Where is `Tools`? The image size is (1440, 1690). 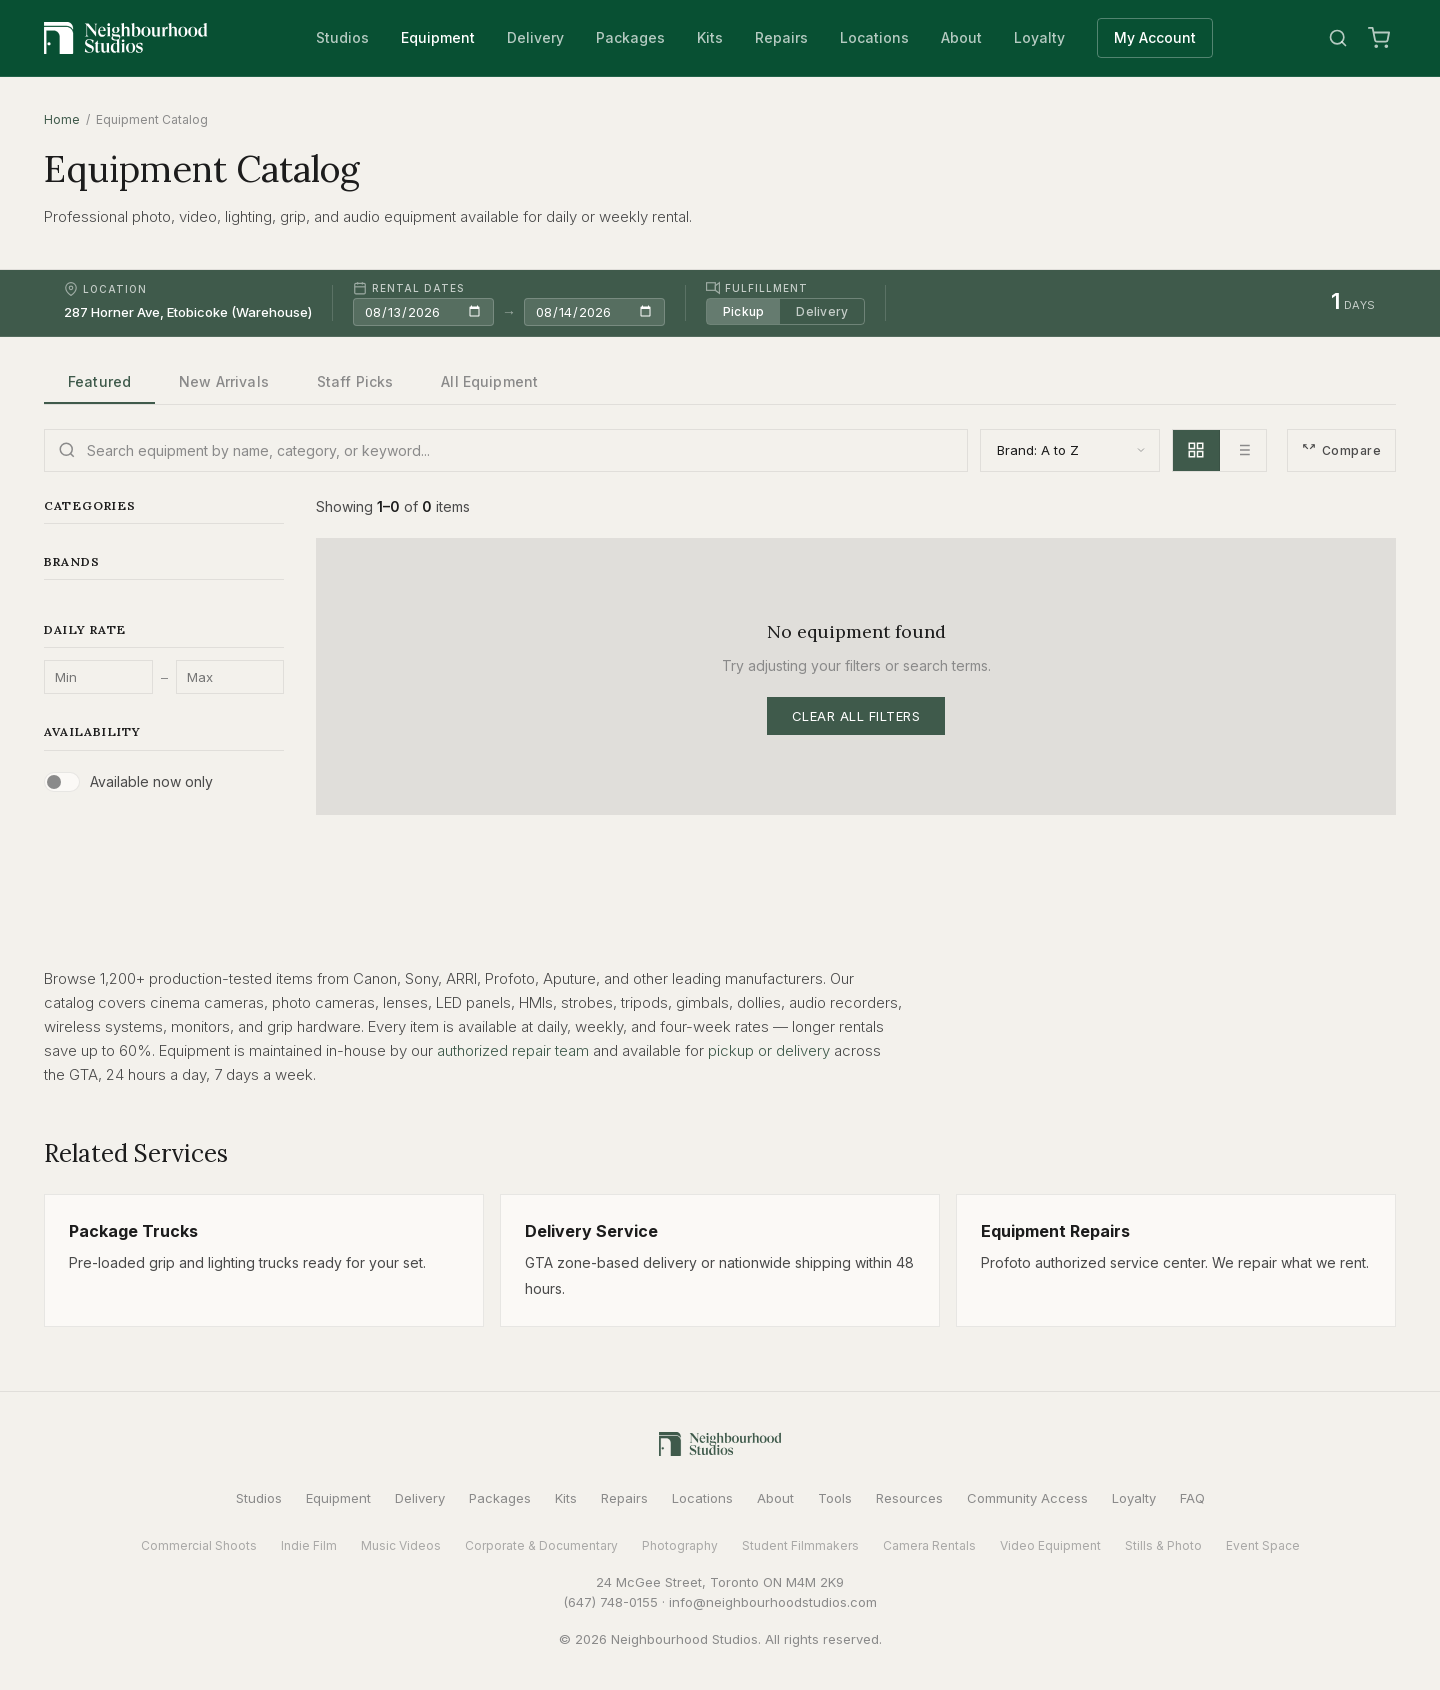 Tools is located at coordinates (835, 1498).